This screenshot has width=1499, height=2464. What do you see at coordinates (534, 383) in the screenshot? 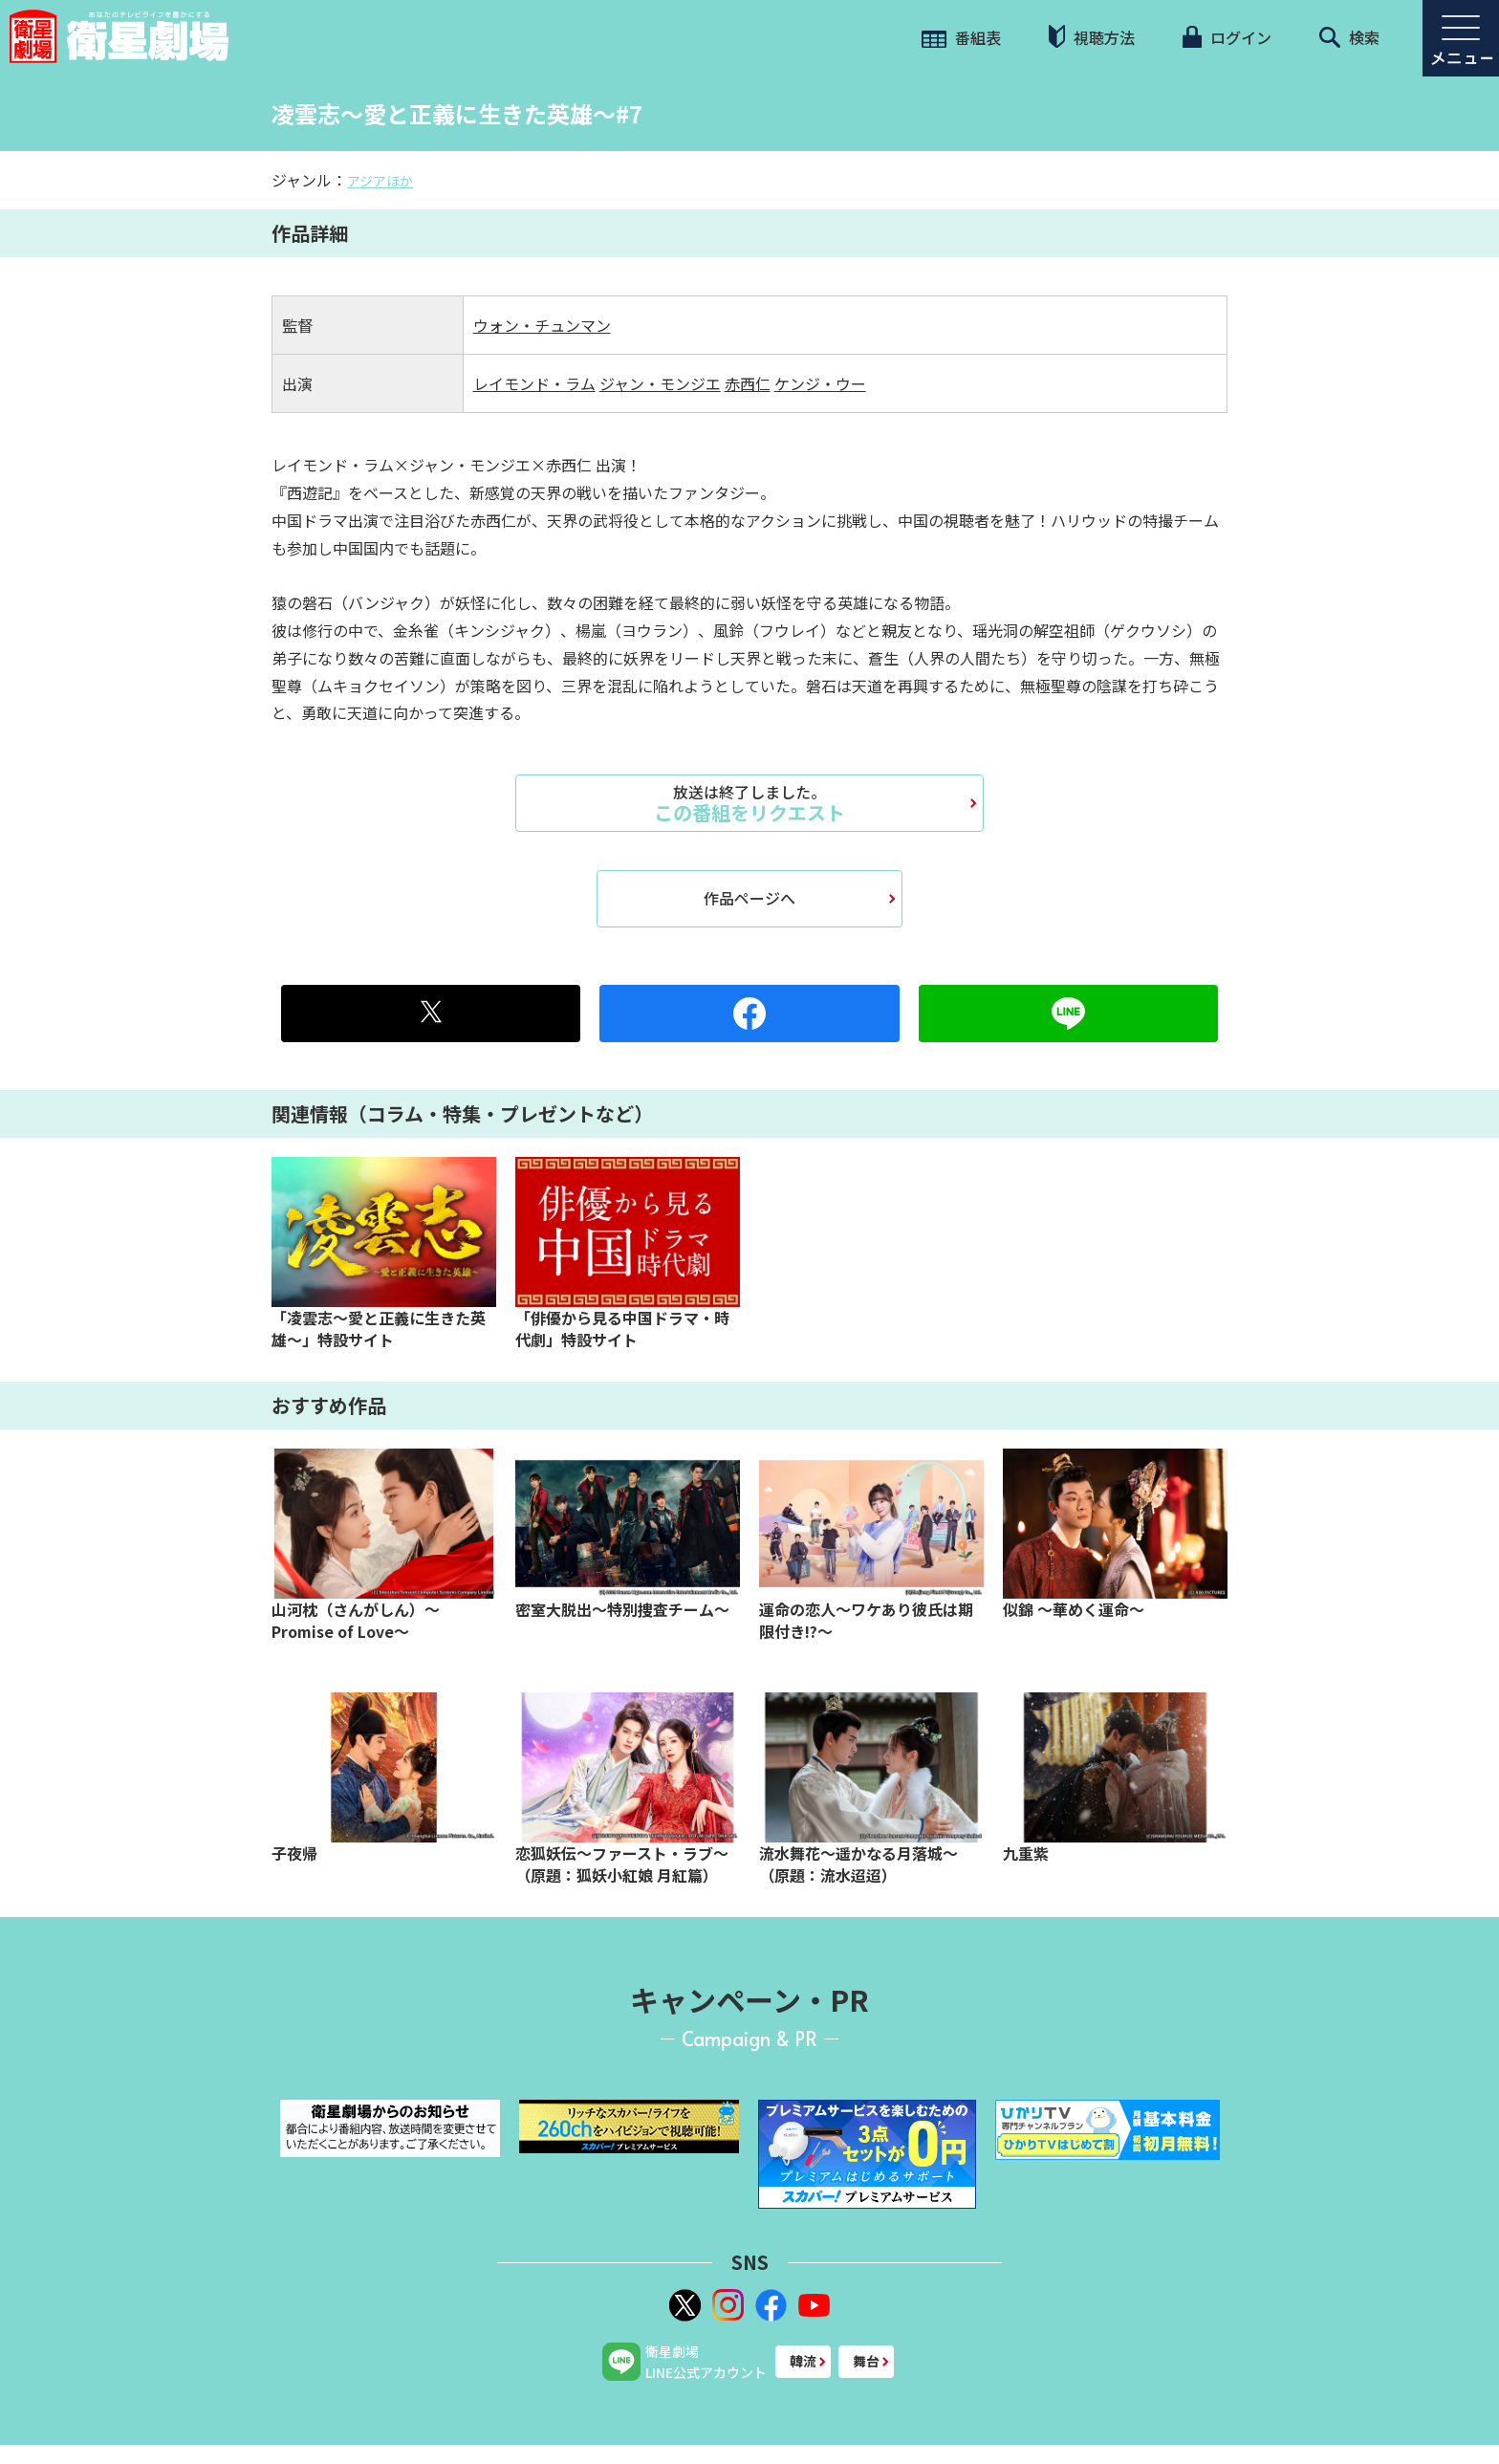
I see `レイモンド・ラム` at bounding box center [534, 383].